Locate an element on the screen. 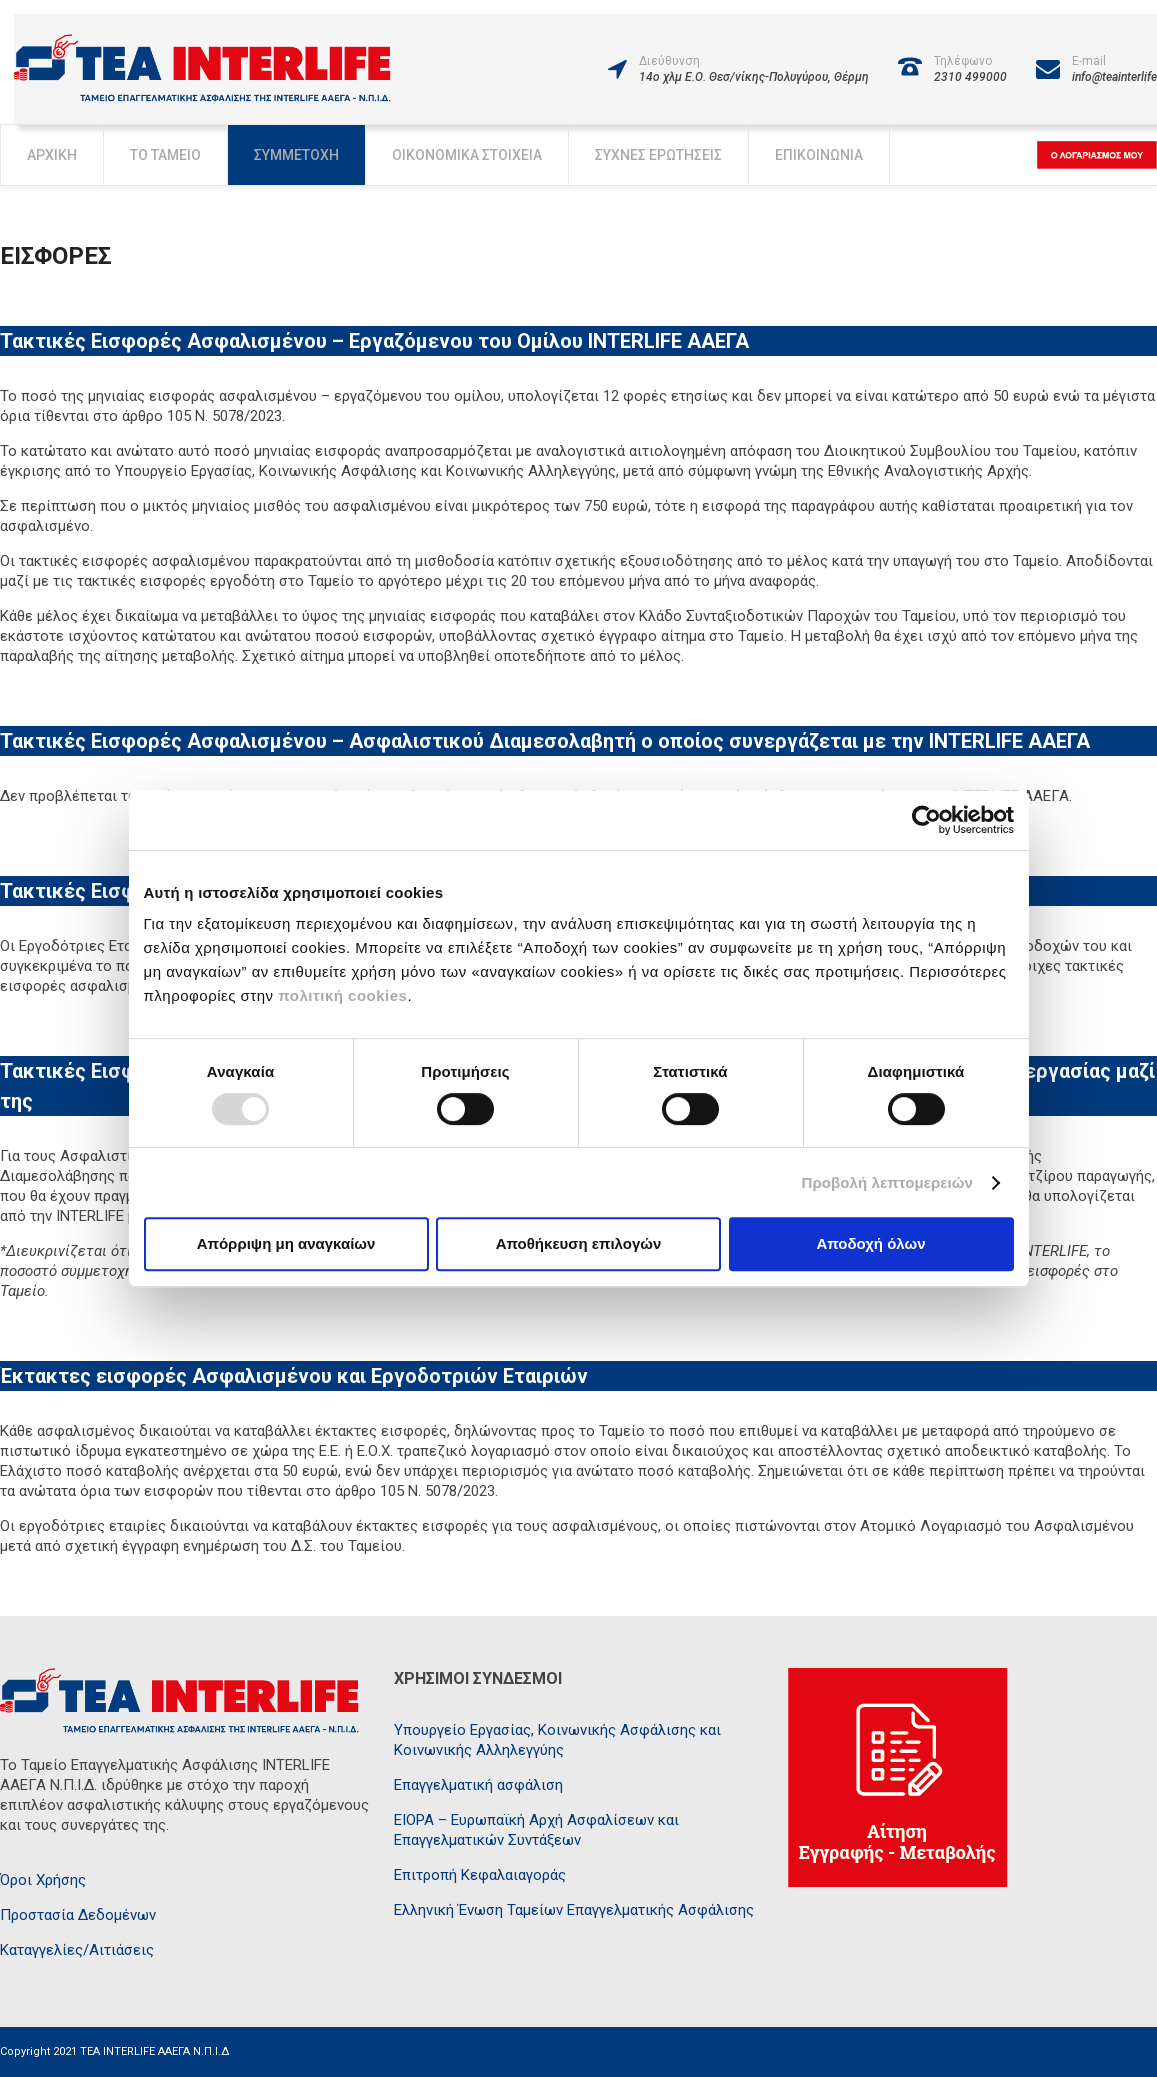 This screenshot has height=2077, width=1157. Αρχική is located at coordinates (52, 155).